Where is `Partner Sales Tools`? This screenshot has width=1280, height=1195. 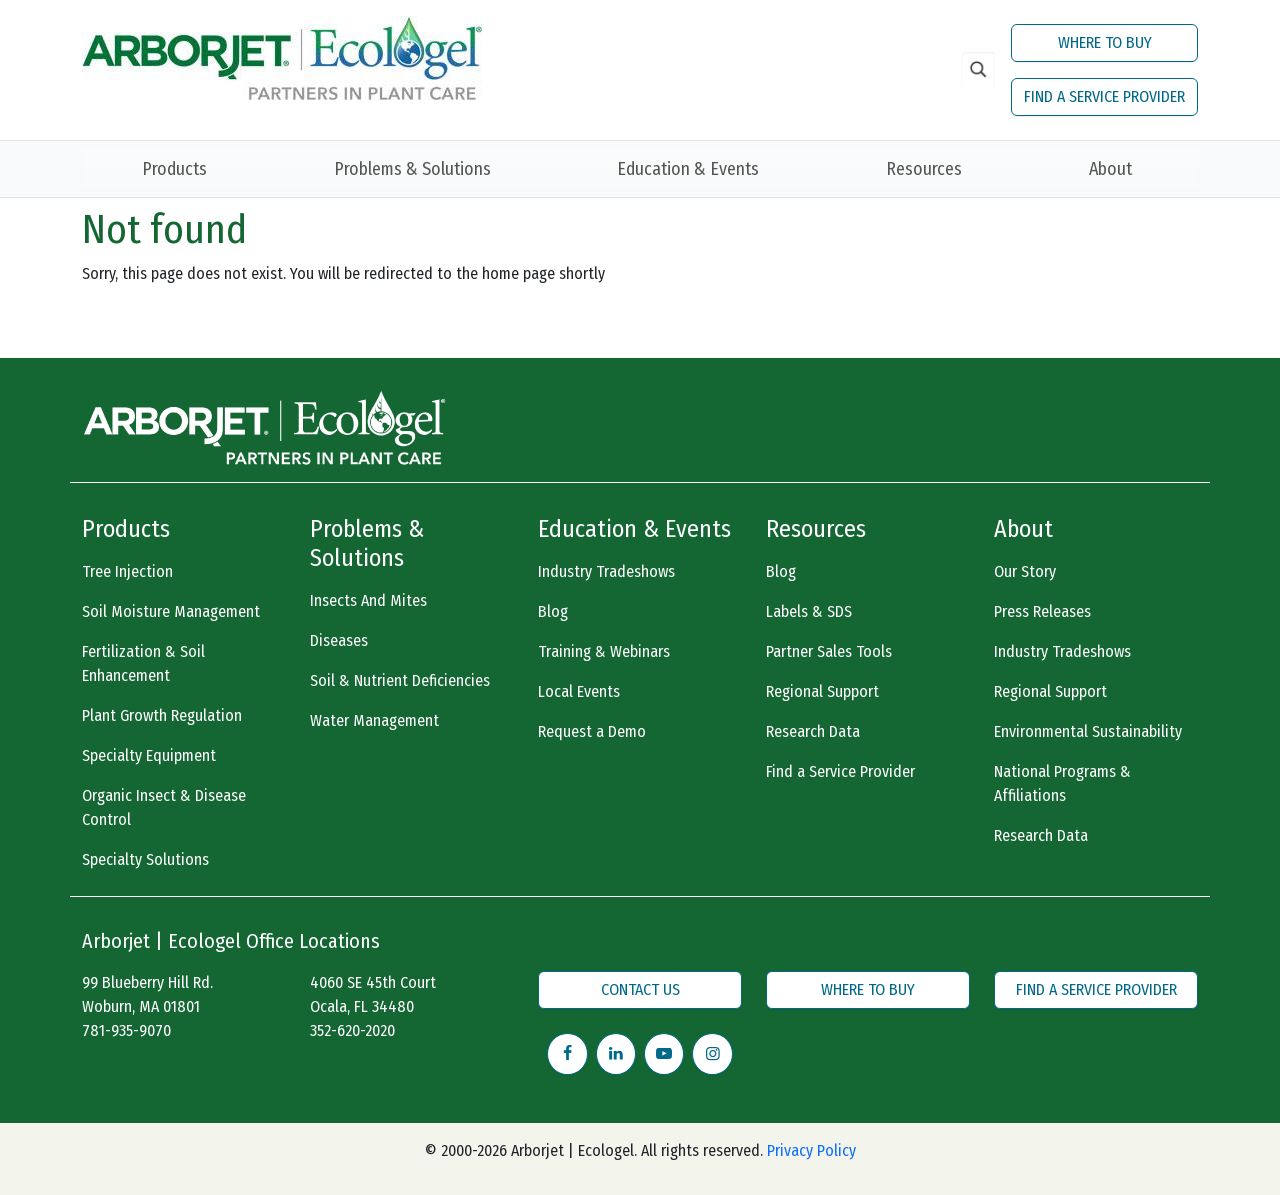
Partner Sales Tools is located at coordinates (829, 651).